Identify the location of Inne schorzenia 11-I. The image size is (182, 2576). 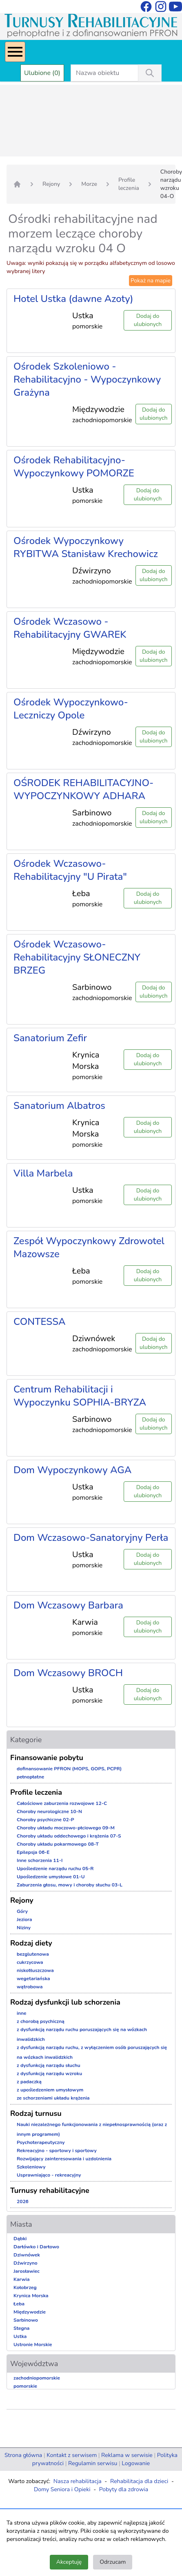
(39, 1860).